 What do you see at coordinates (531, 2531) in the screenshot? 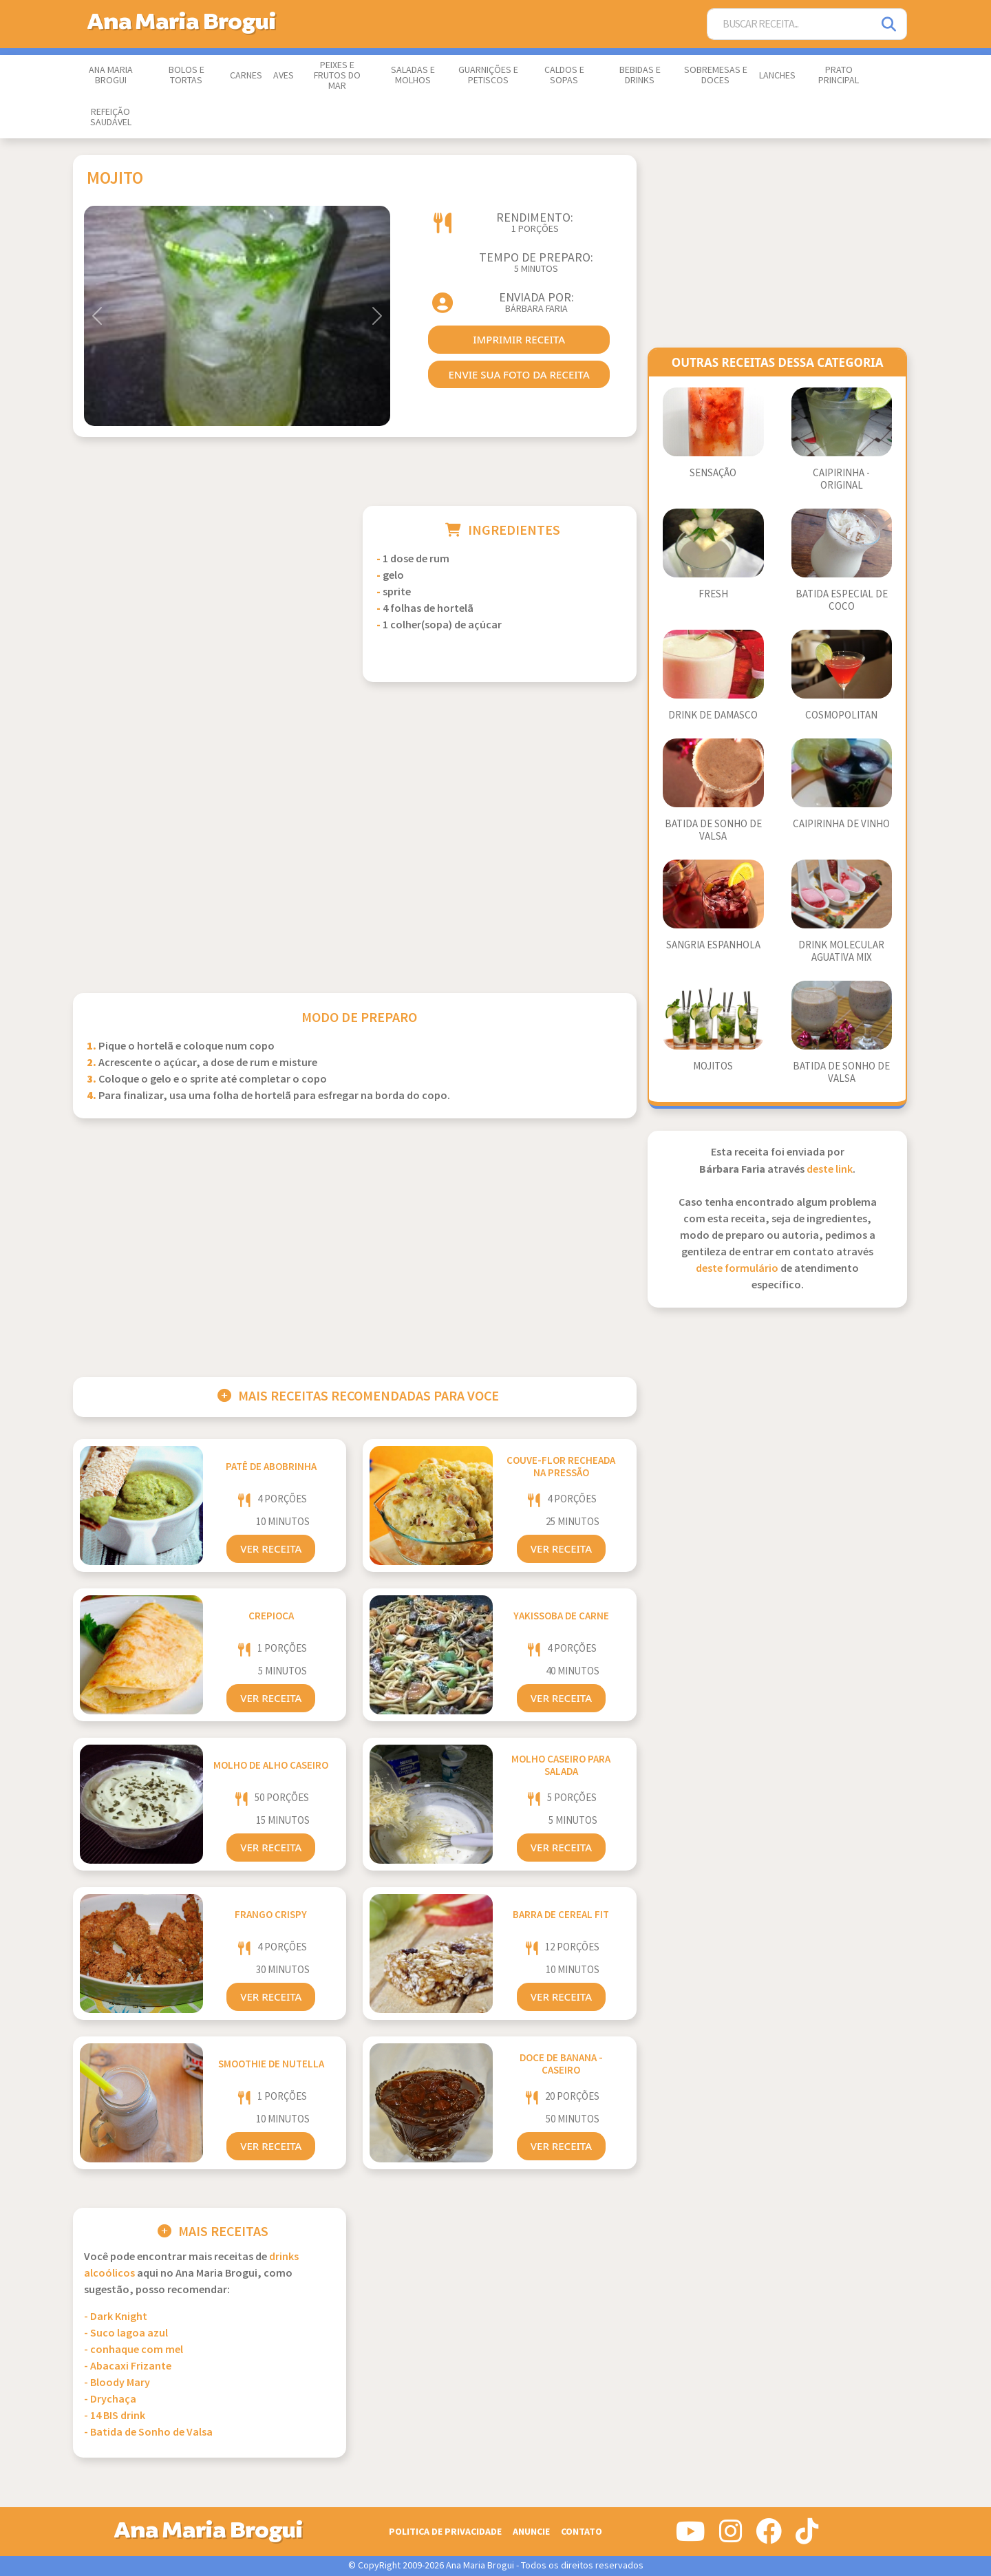
I see `Anuncie` at bounding box center [531, 2531].